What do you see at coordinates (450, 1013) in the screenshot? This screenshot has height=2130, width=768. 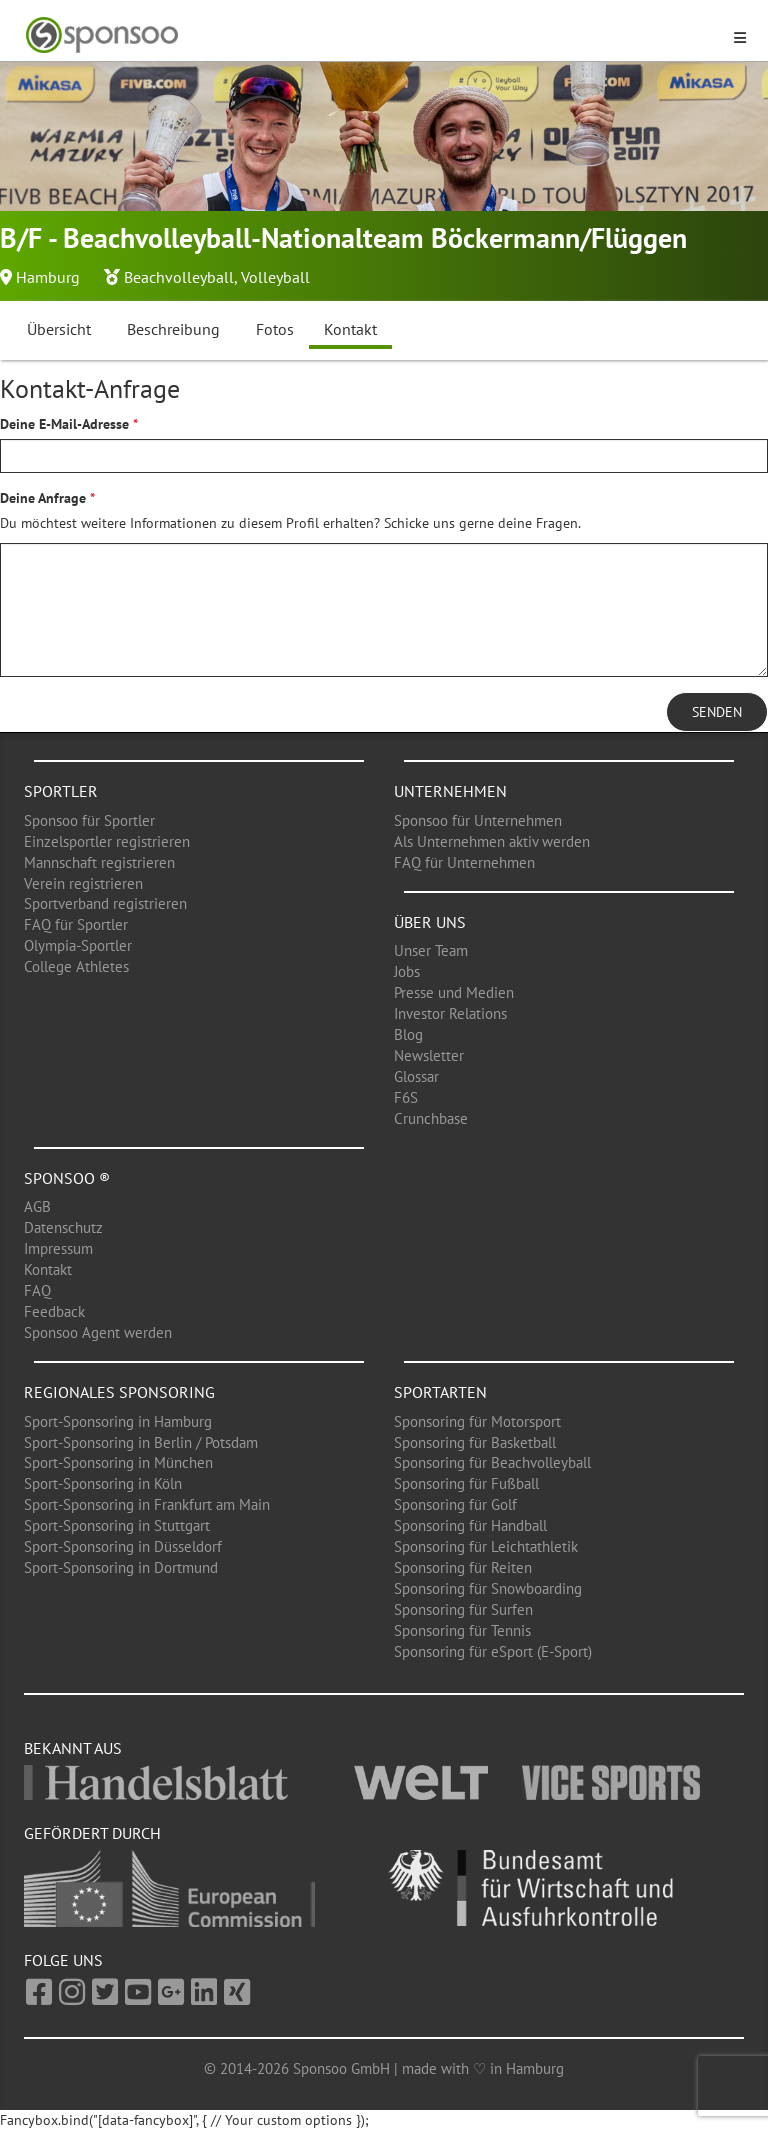 I see `Investor Relations` at bounding box center [450, 1013].